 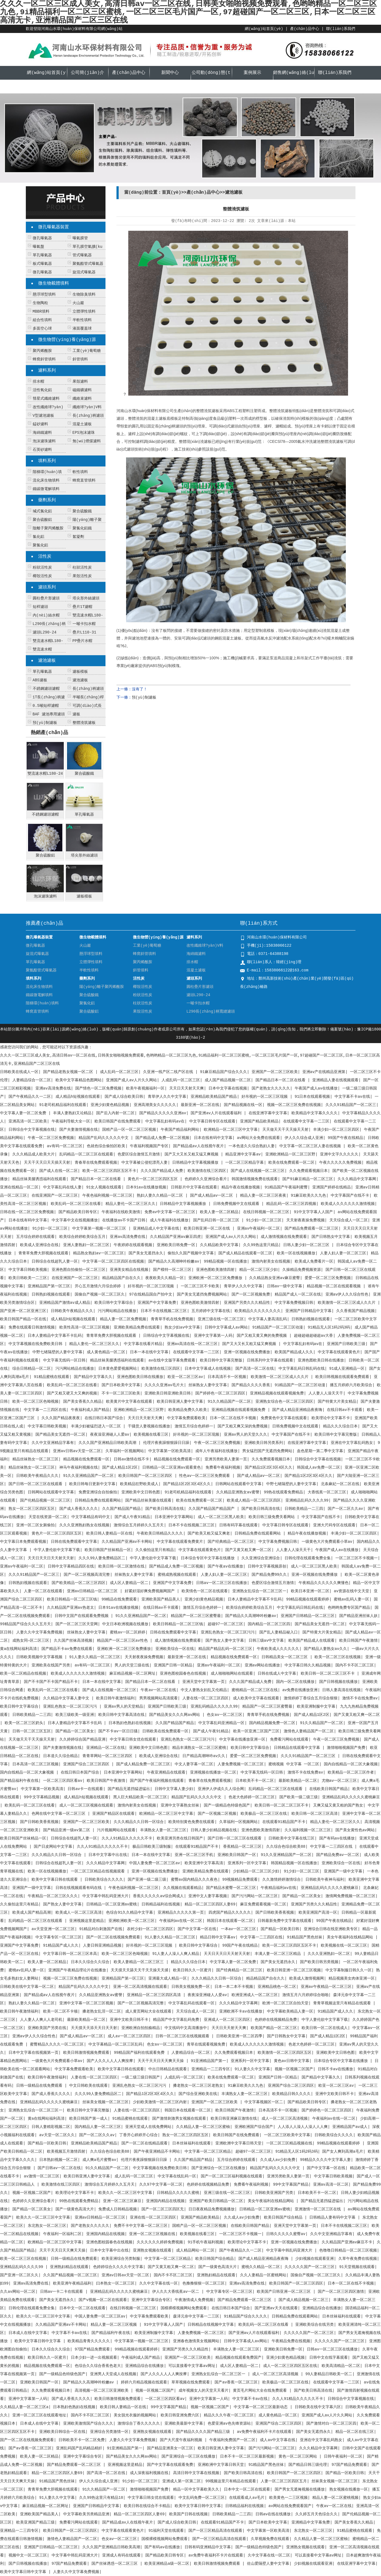 I want to click on 日本在线有码中文字幕, so click(x=213, y=1138).